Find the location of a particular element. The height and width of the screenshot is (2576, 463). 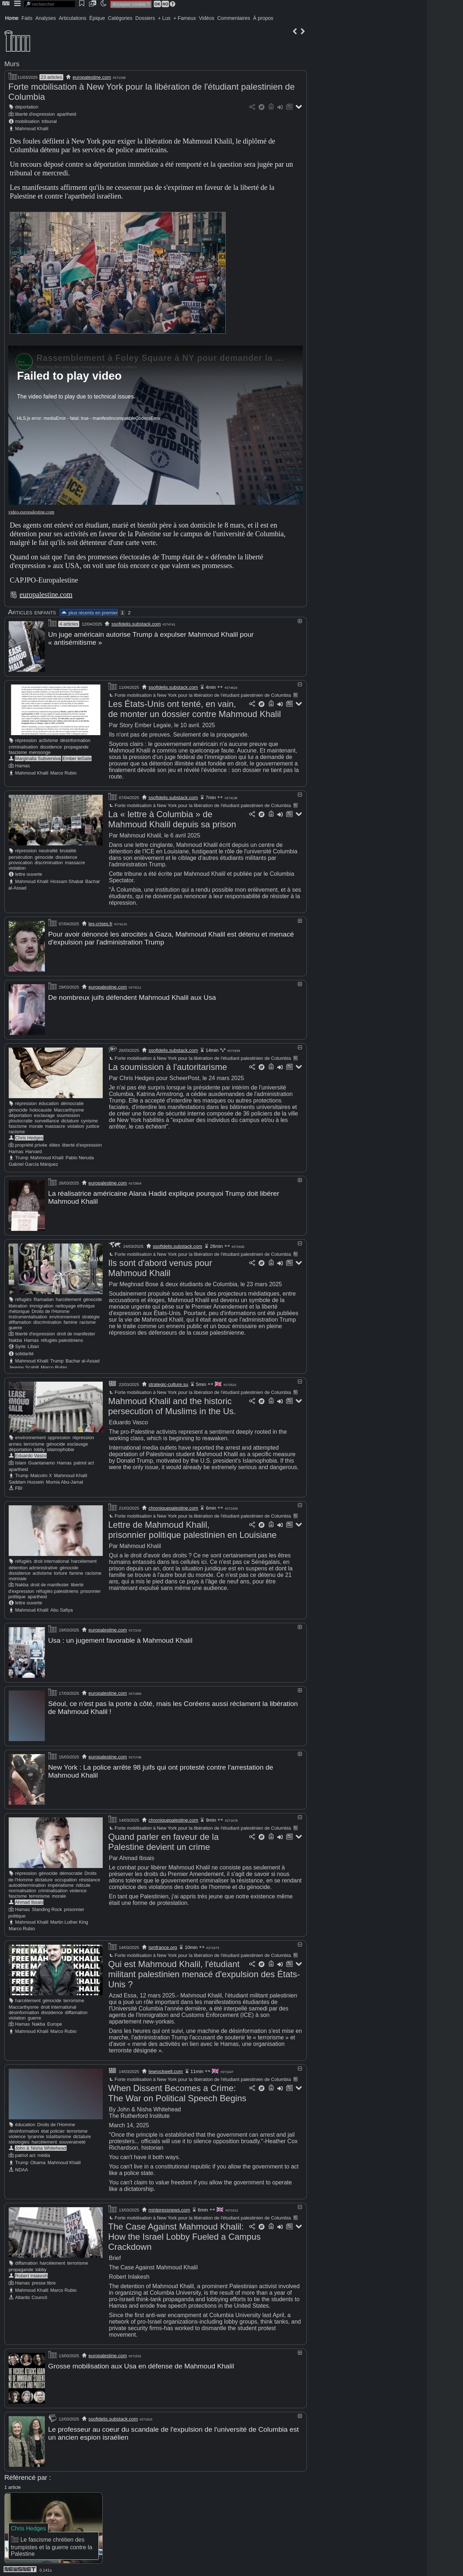

John & Nisha Whitehead is located at coordinates (40, 2145).